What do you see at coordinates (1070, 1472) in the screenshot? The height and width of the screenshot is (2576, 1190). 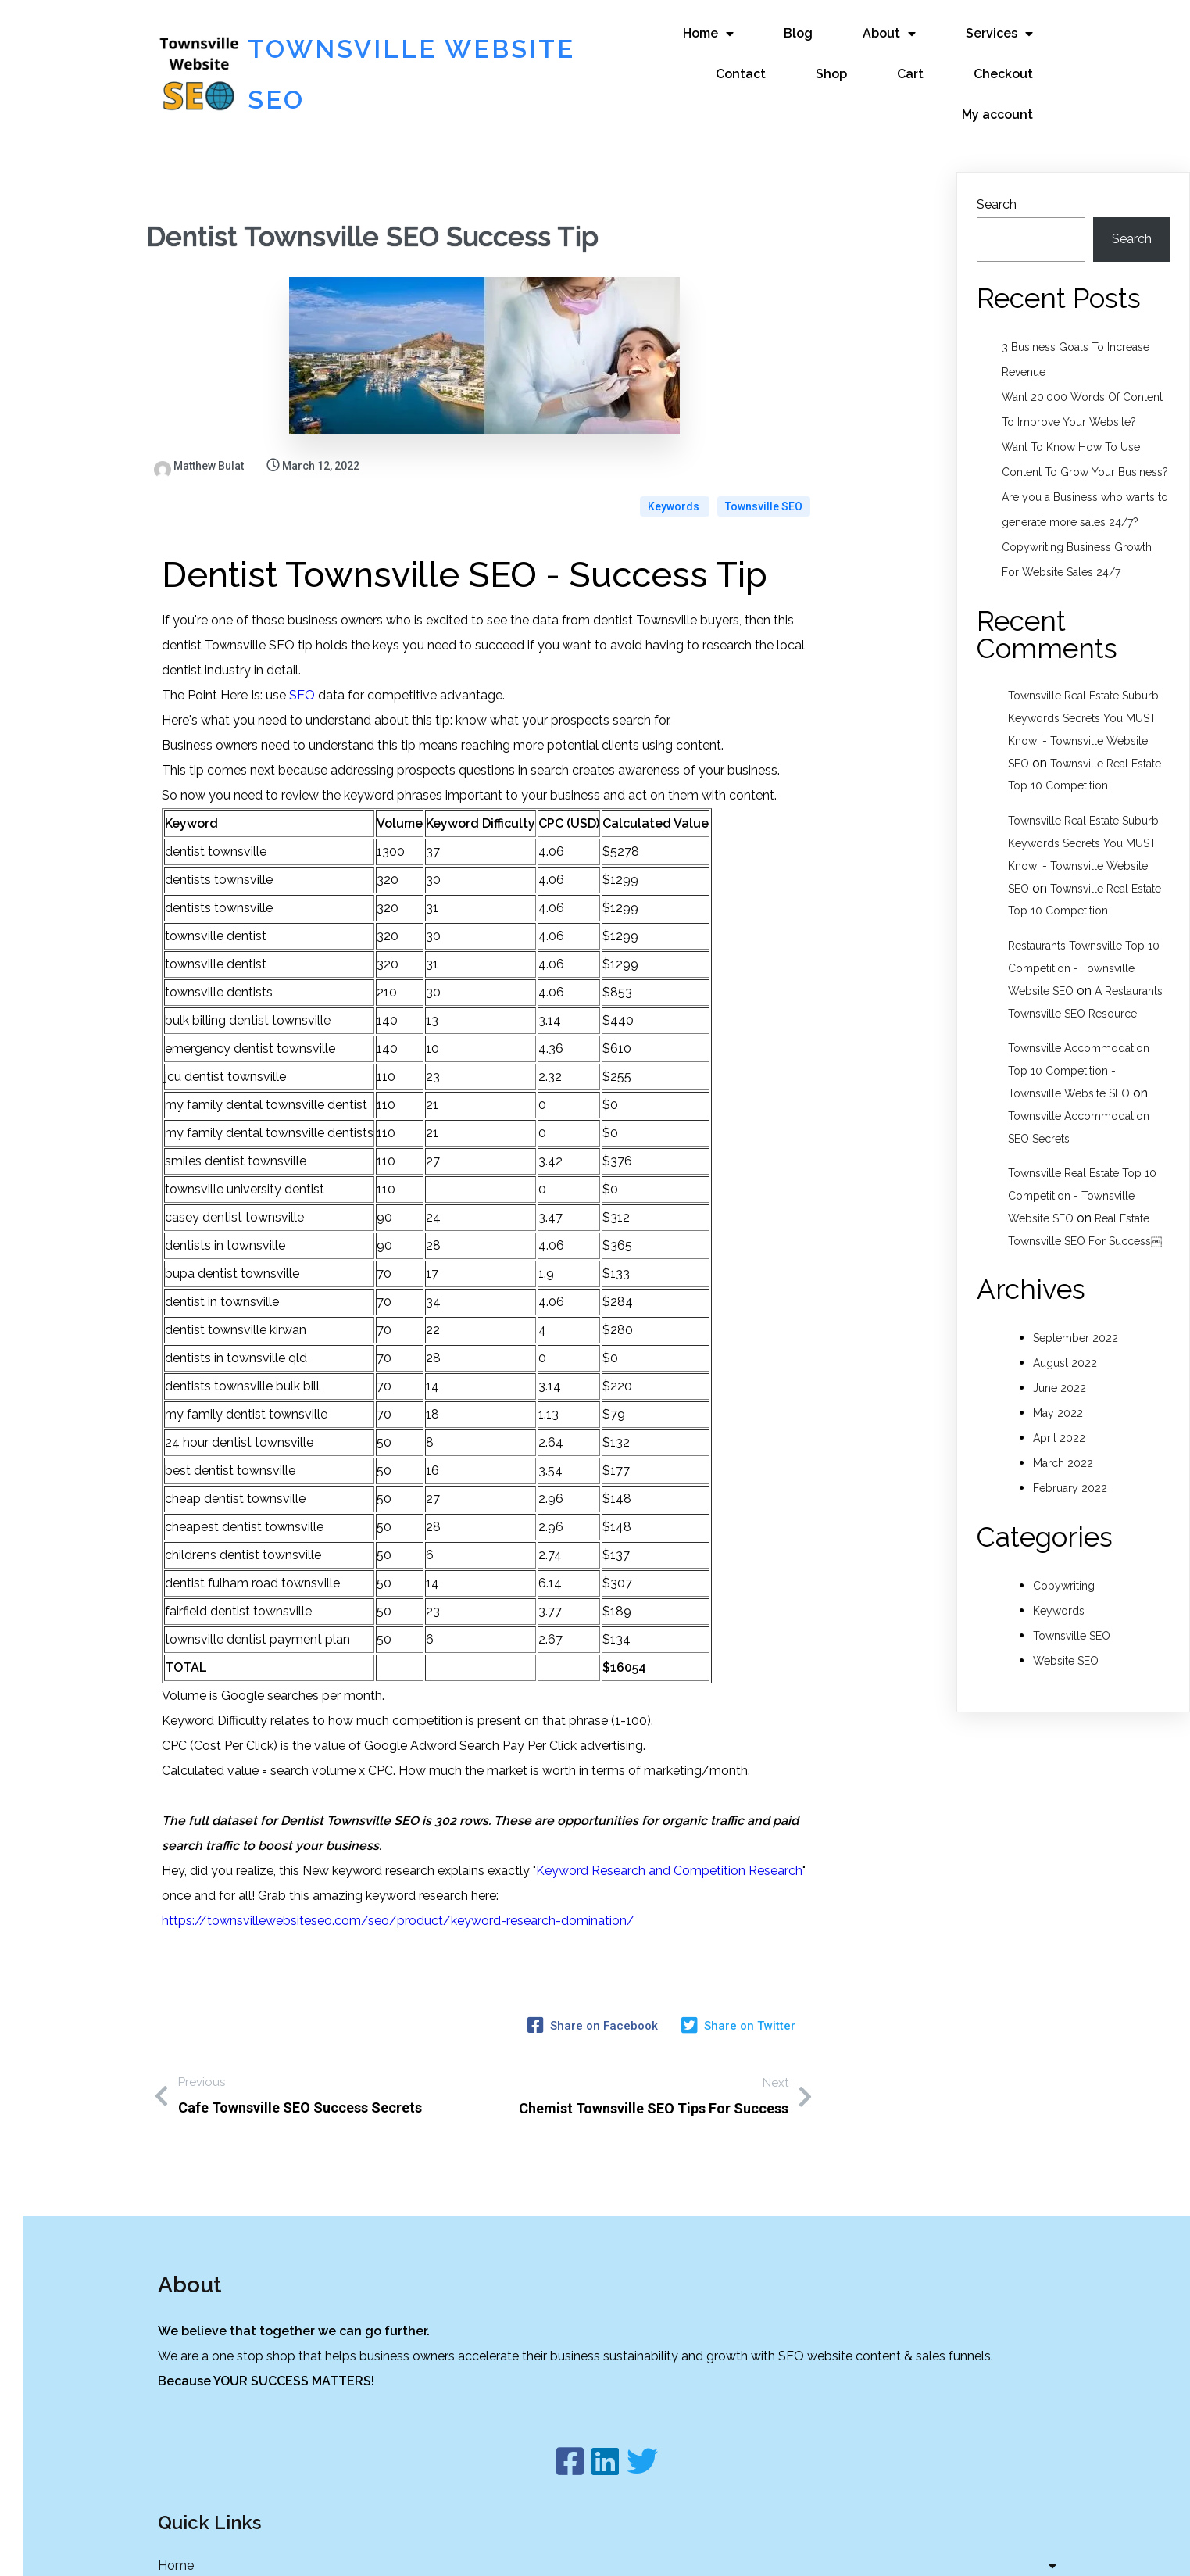 I see `February 2022` at bounding box center [1070, 1472].